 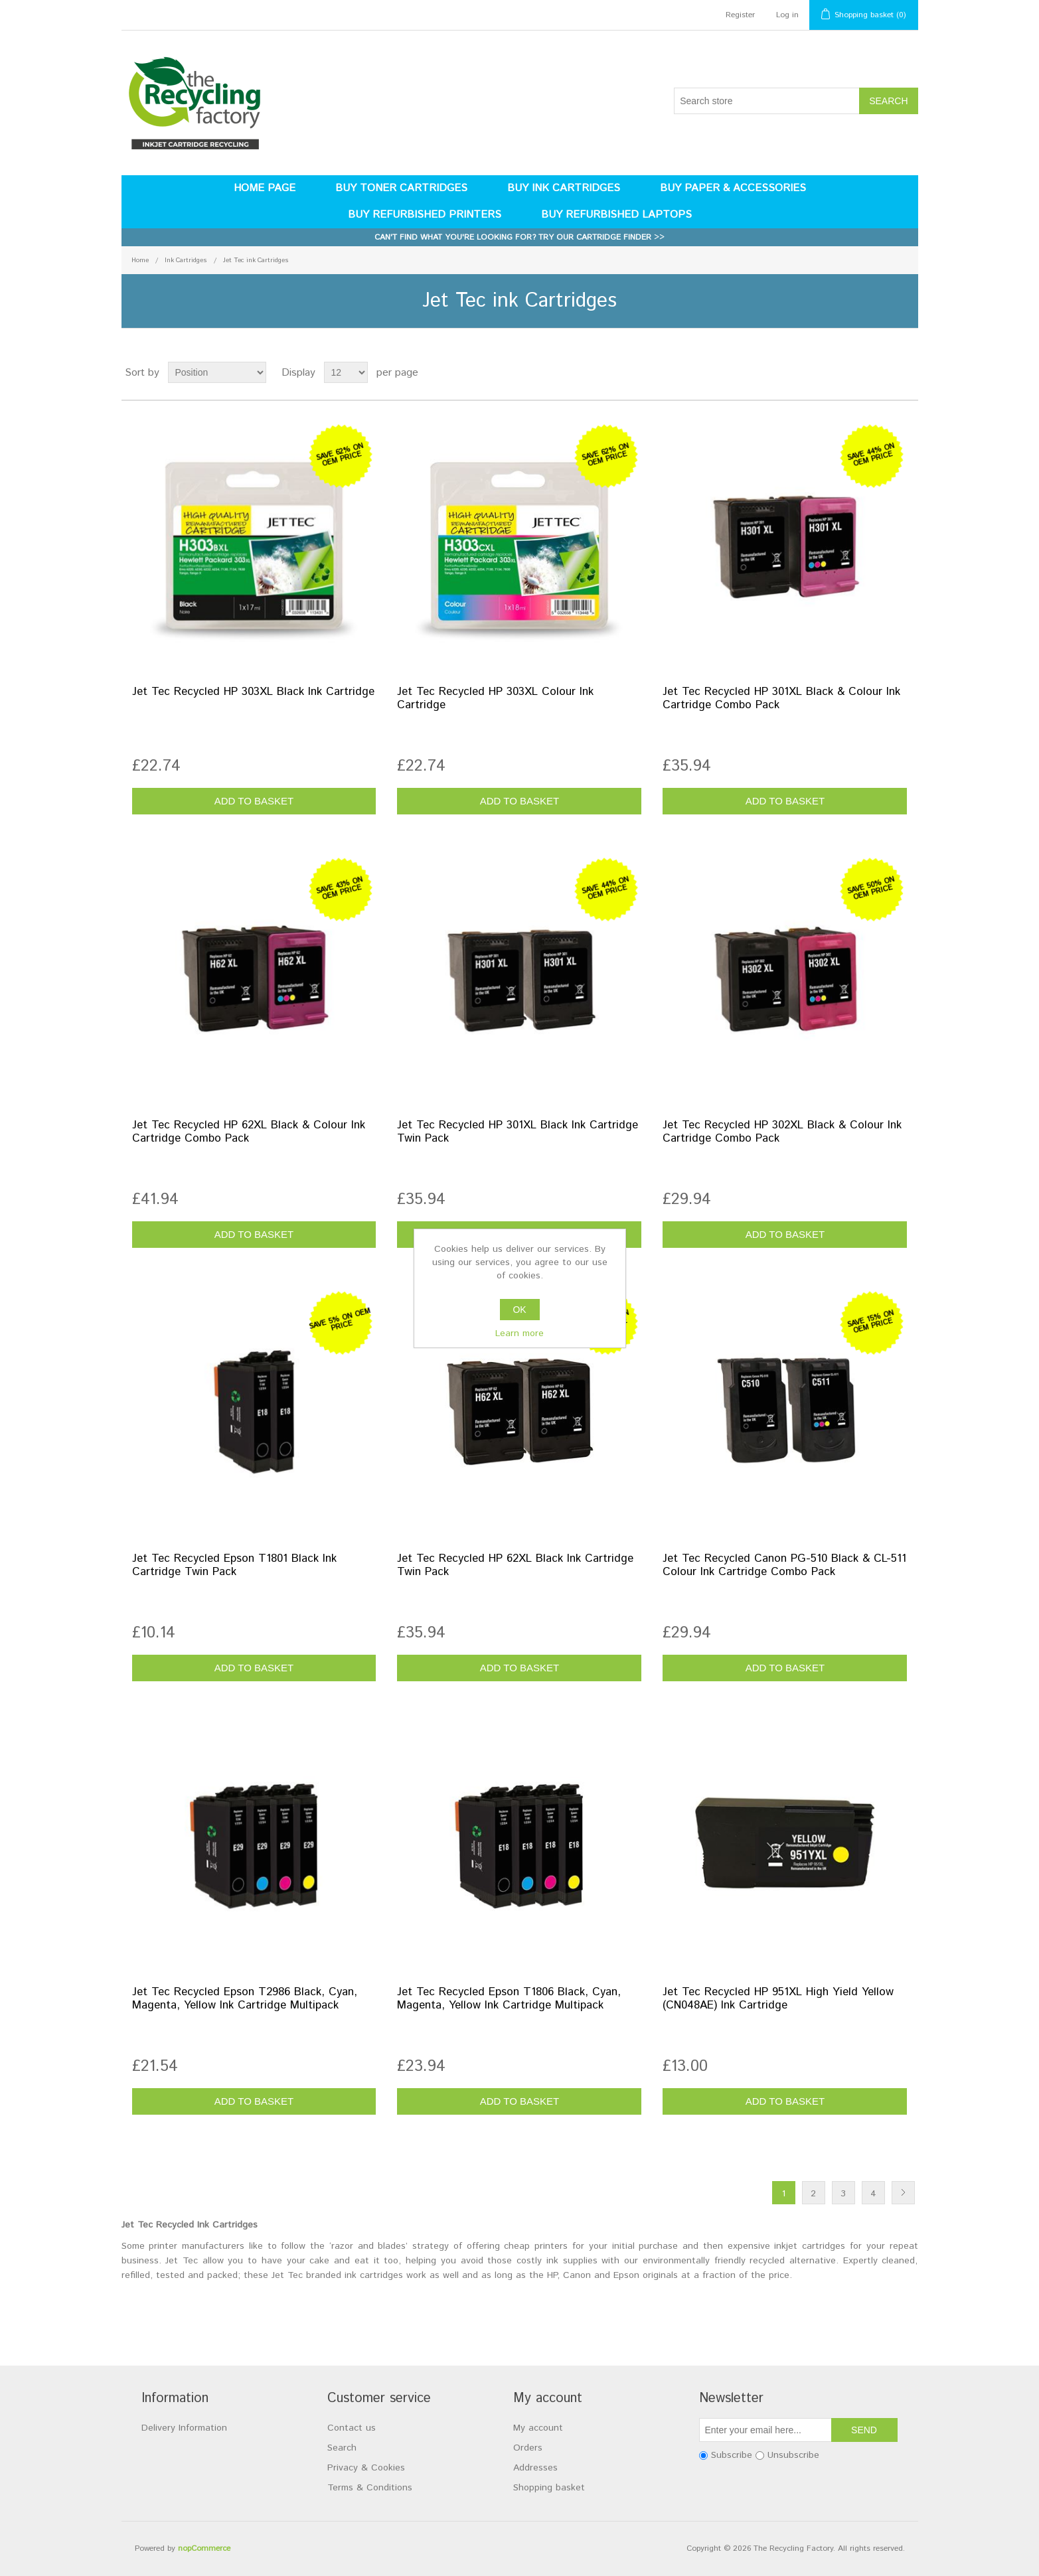 What do you see at coordinates (563, 188) in the screenshot?
I see `Buy Ink Cartridges` at bounding box center [563, 188].